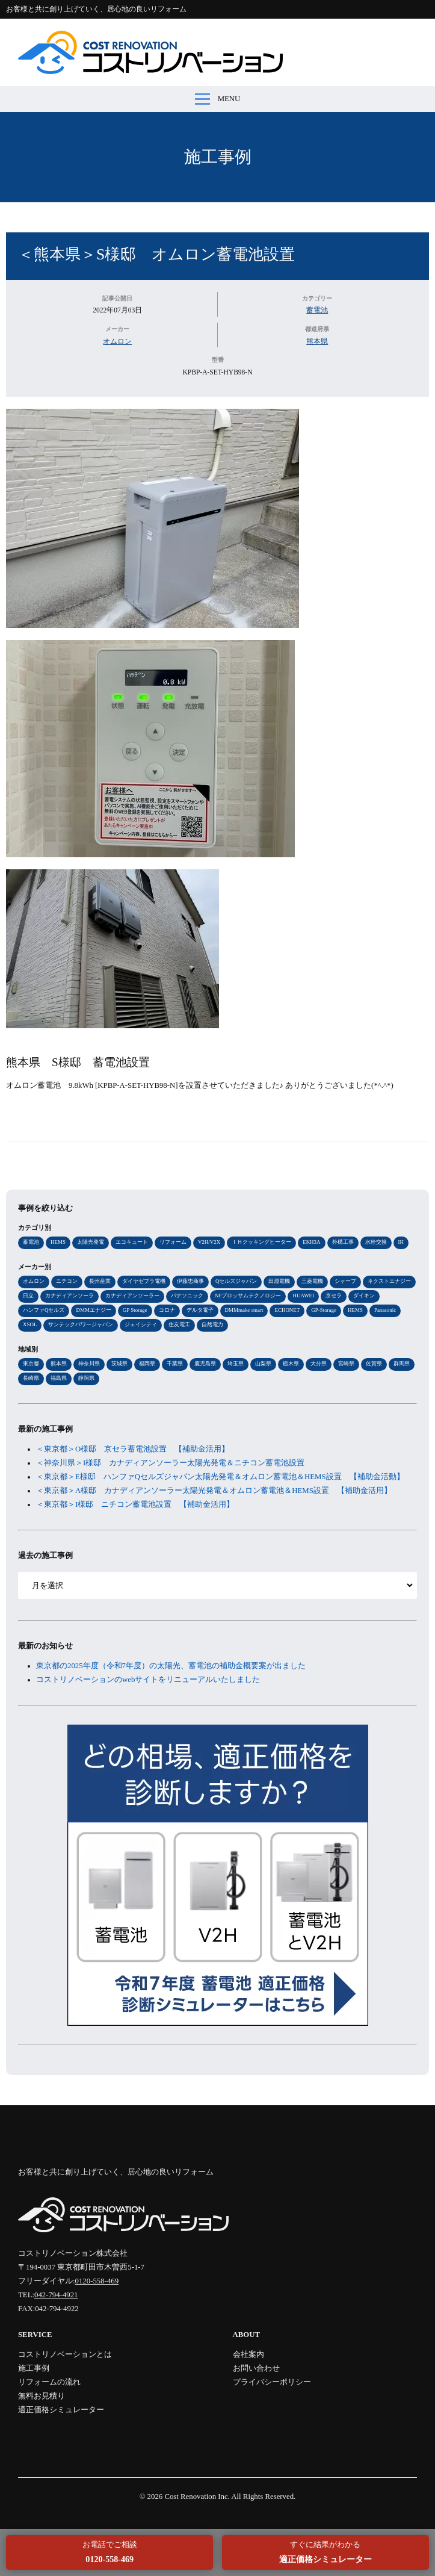 This screenshot has width=435, height=2576. What do you see at coordinates (376, 1242) in the screenshot?
I see `水栓交換` at bounding box center [376, 1242].